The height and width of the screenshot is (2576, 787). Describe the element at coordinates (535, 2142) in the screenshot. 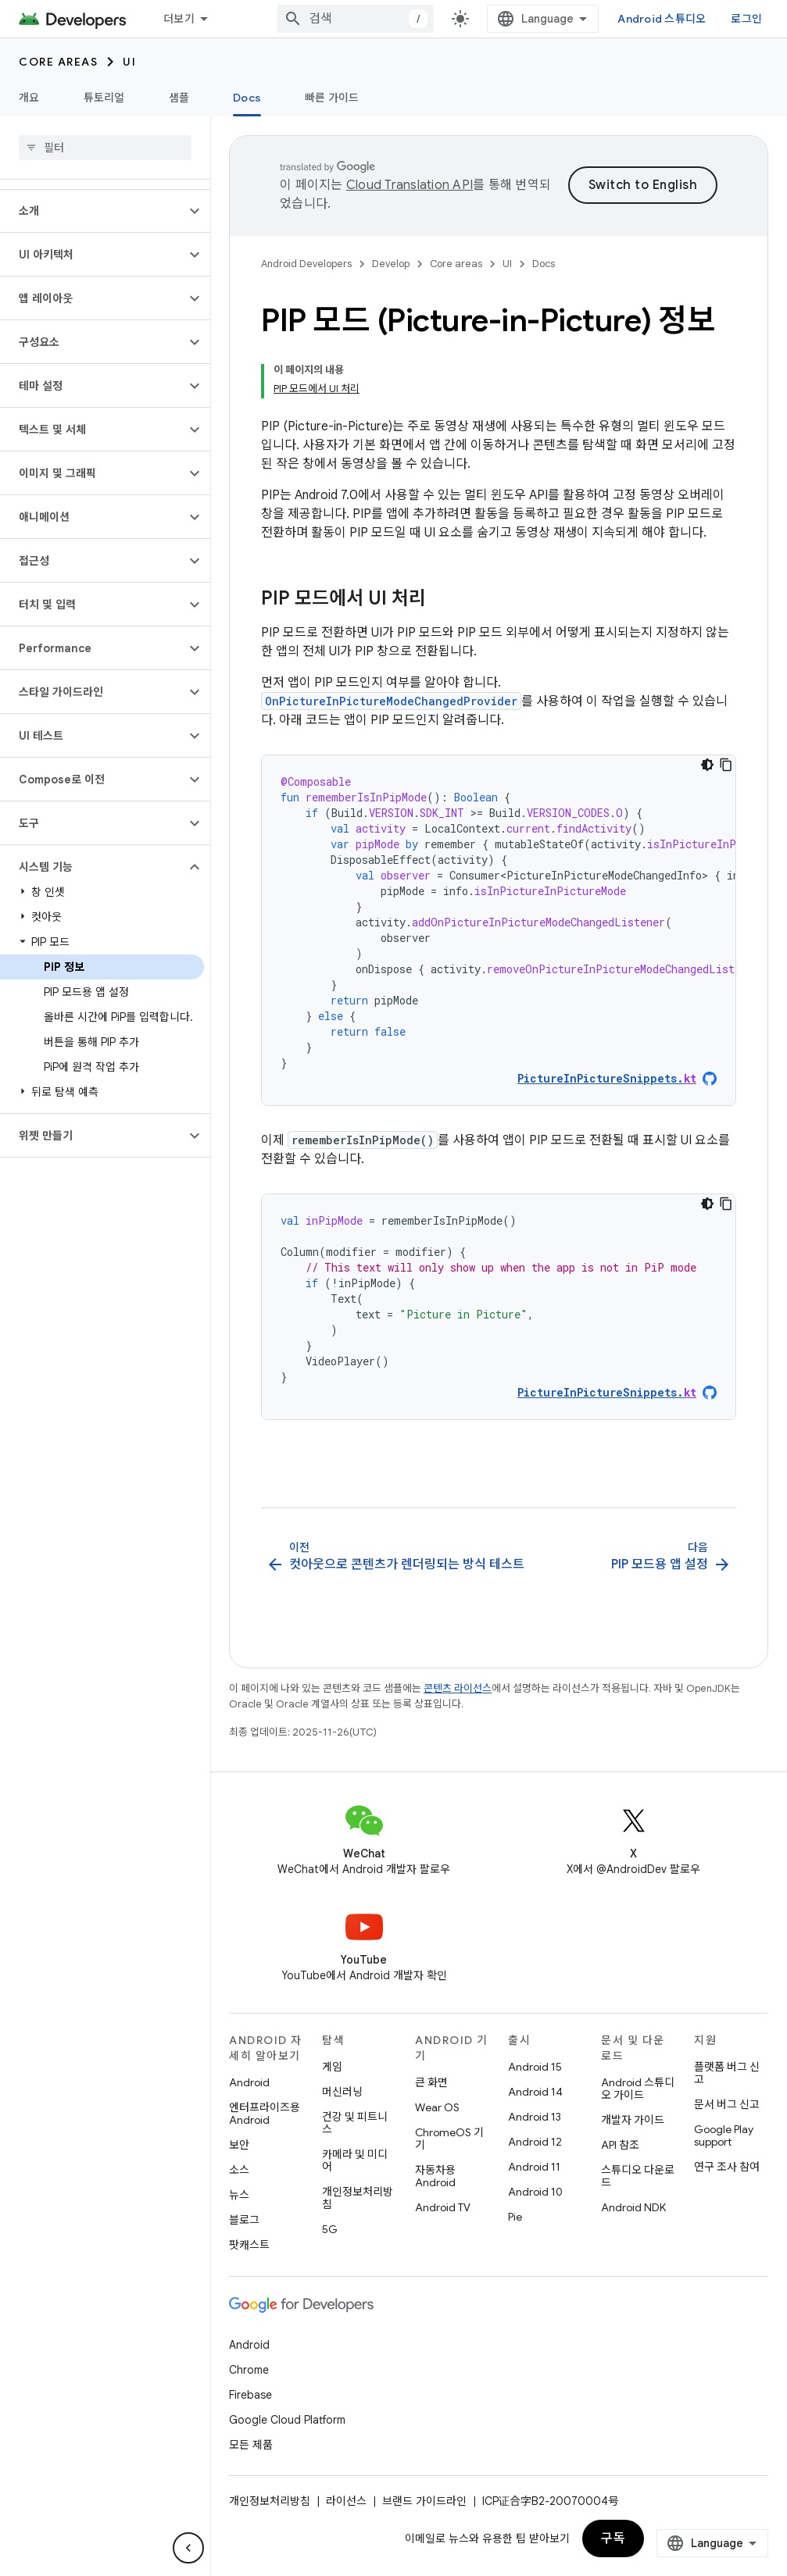

I see `Android 12` at that location.